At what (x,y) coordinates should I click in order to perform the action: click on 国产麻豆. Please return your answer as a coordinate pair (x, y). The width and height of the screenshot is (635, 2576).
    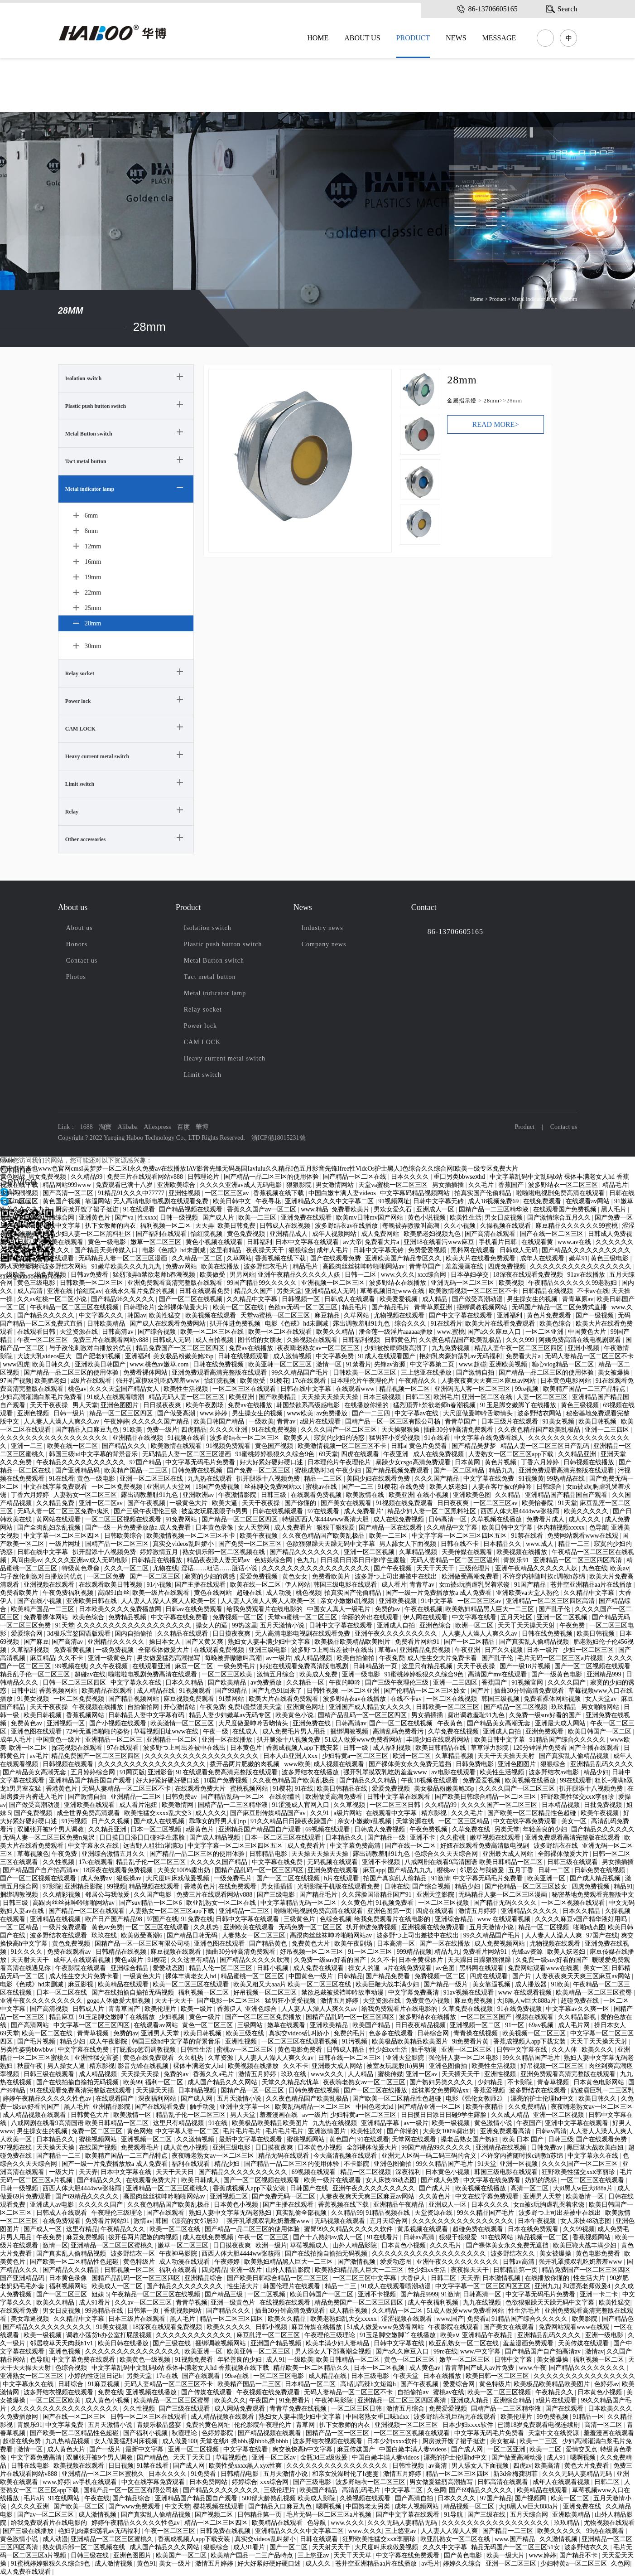
    Looking at the image, I should click on (36, 1641).